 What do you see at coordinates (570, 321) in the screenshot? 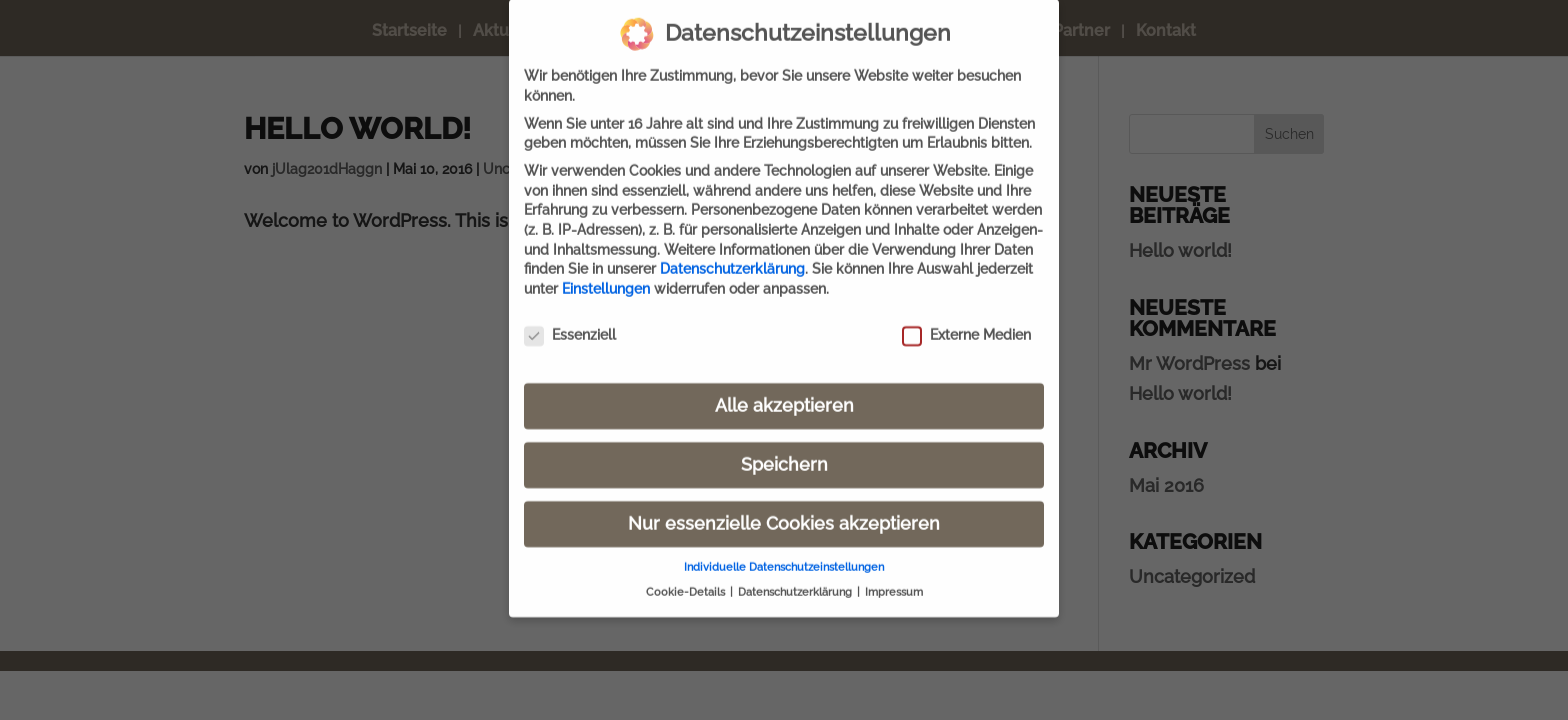
I see `Essenziell` at bounding box center [570, 321].